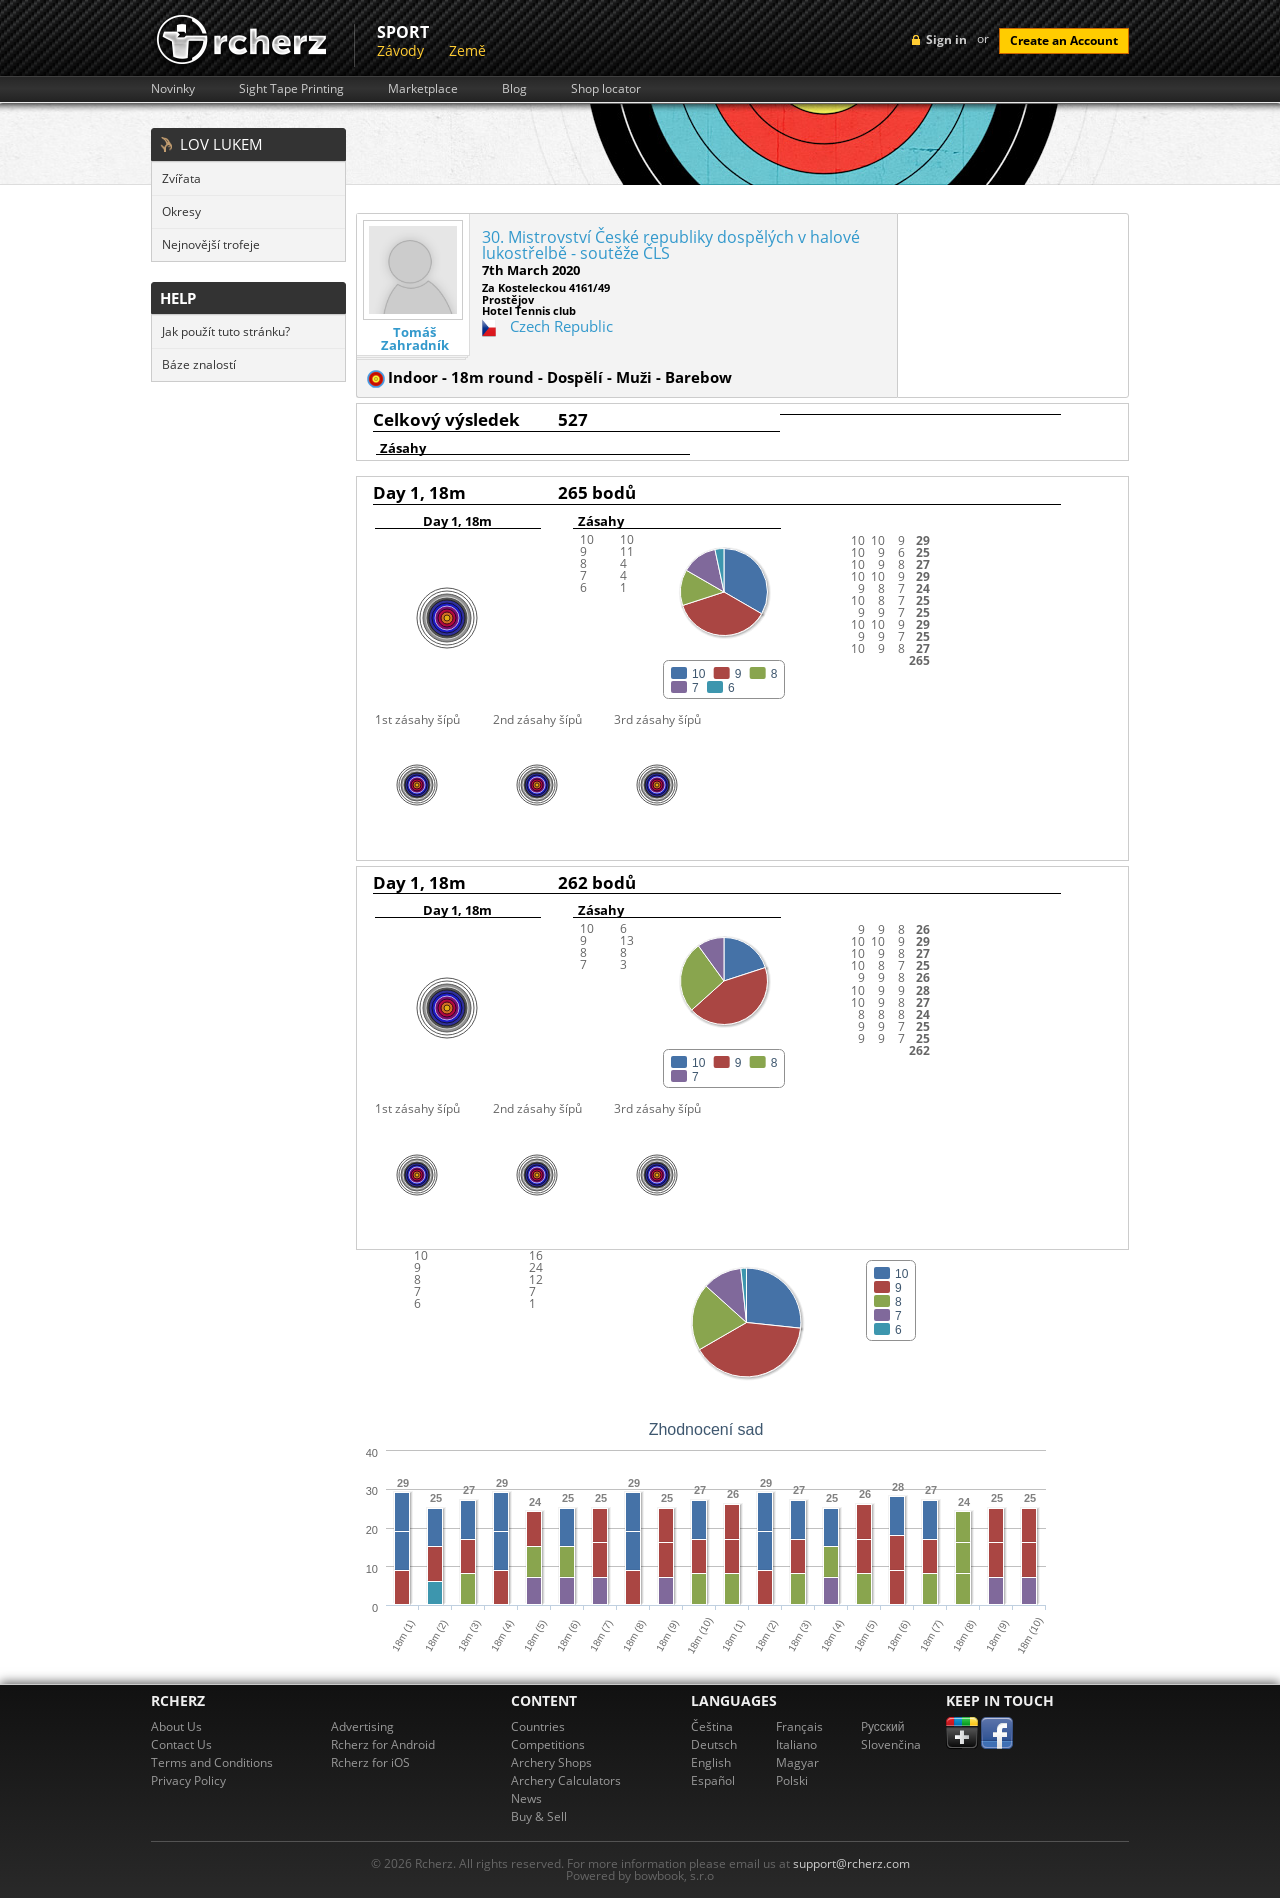  I want to click on Deutsch, so click(714, 1744).